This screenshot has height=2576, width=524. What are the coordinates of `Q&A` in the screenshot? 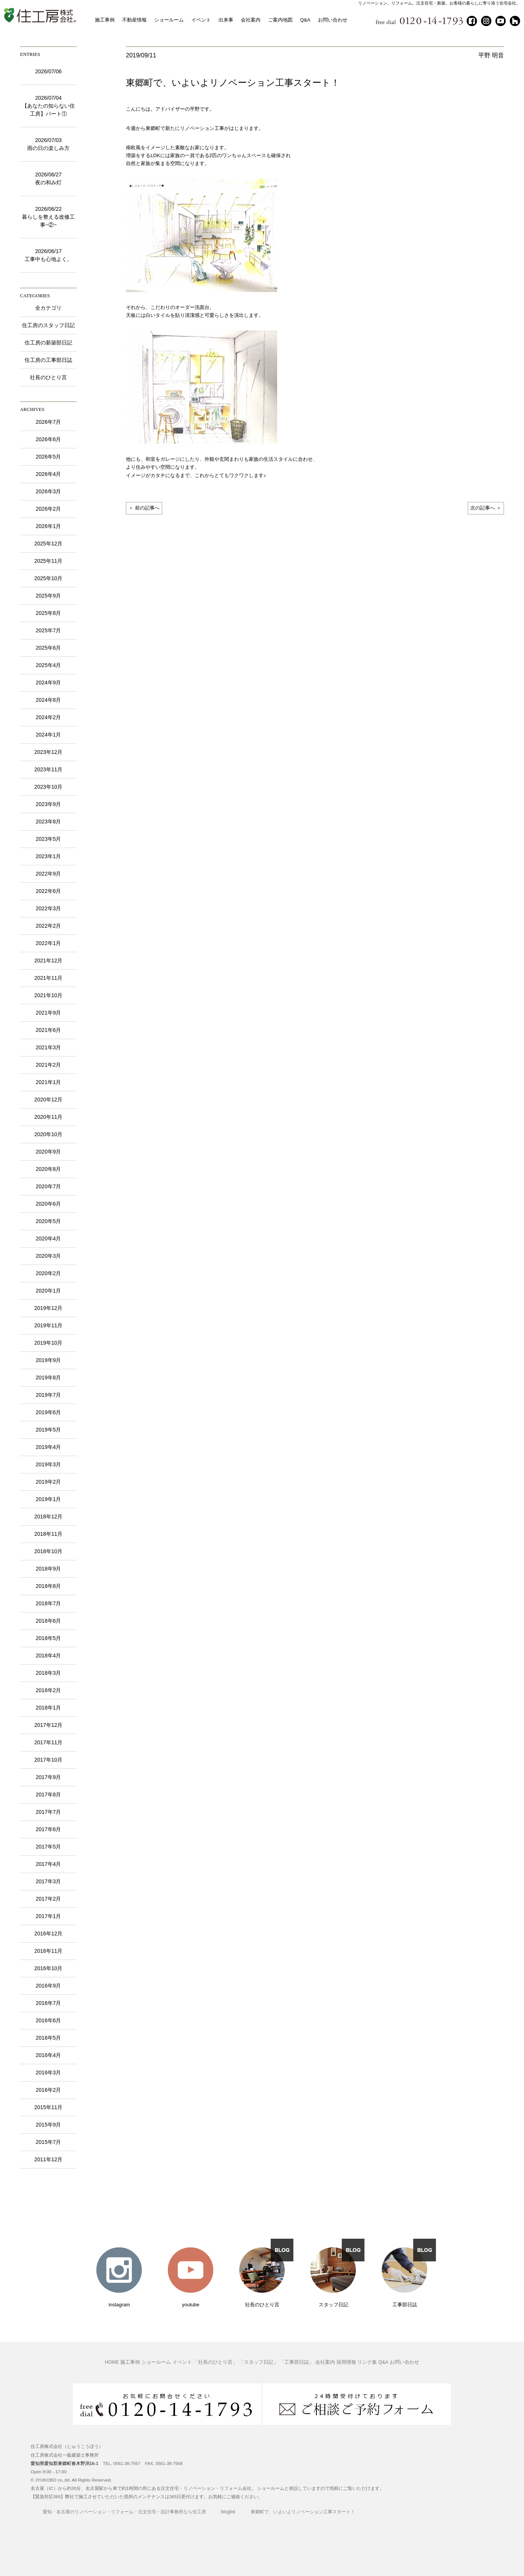 It's located at (305, 20).